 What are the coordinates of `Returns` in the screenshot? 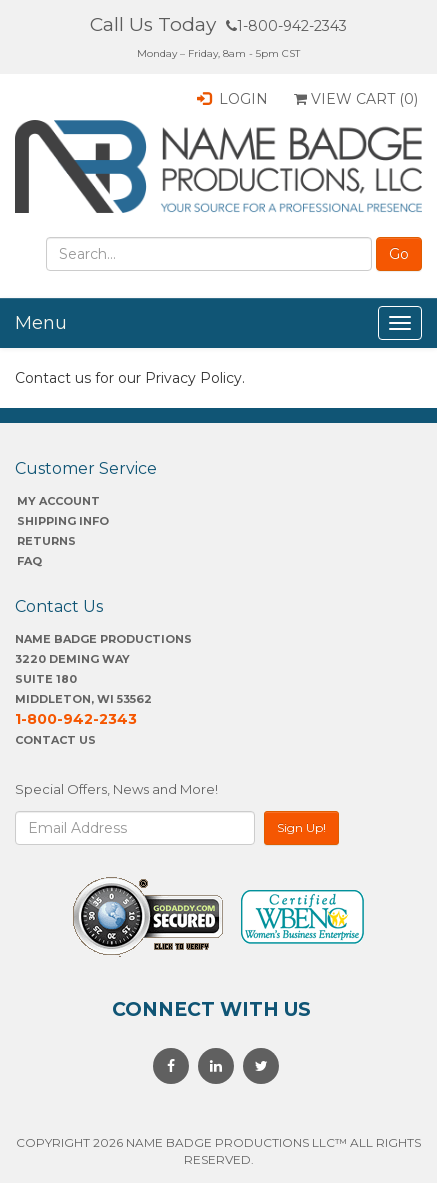 It's located at (46, 541).